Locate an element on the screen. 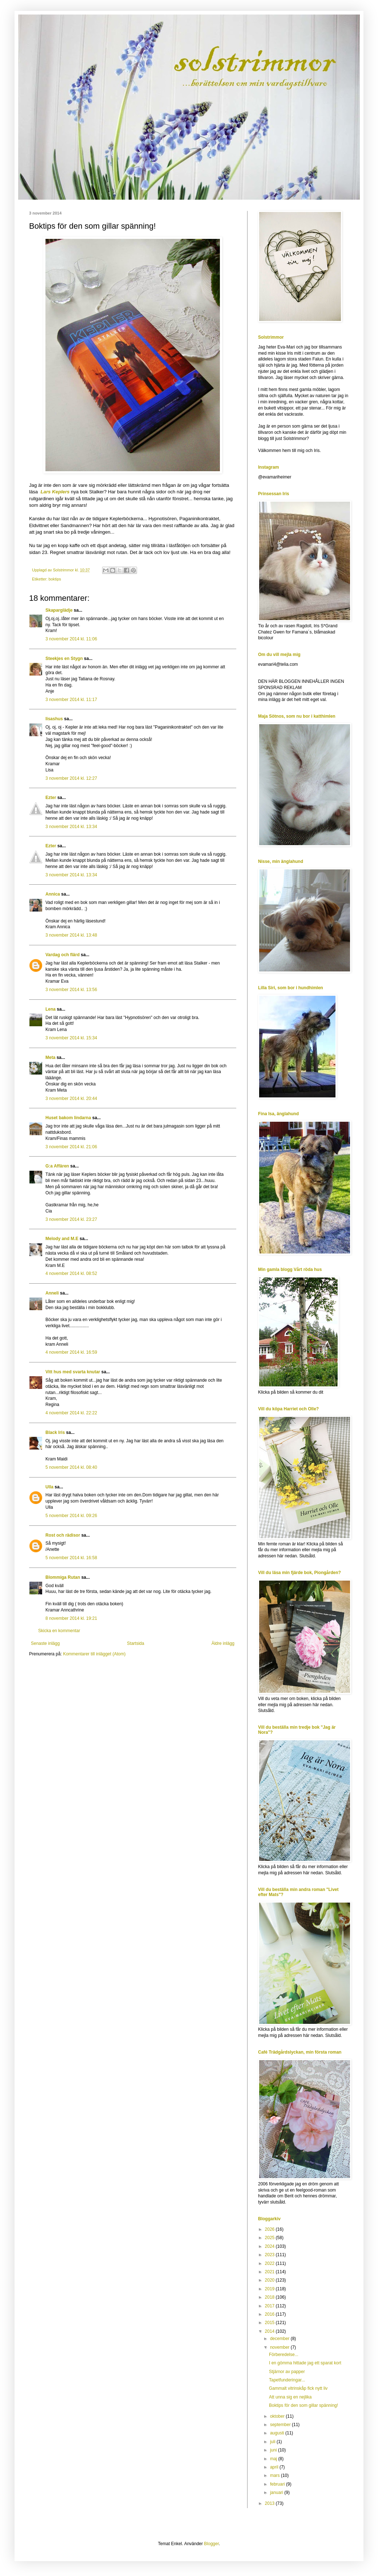  2015 is located at coordinates (270, 2322).